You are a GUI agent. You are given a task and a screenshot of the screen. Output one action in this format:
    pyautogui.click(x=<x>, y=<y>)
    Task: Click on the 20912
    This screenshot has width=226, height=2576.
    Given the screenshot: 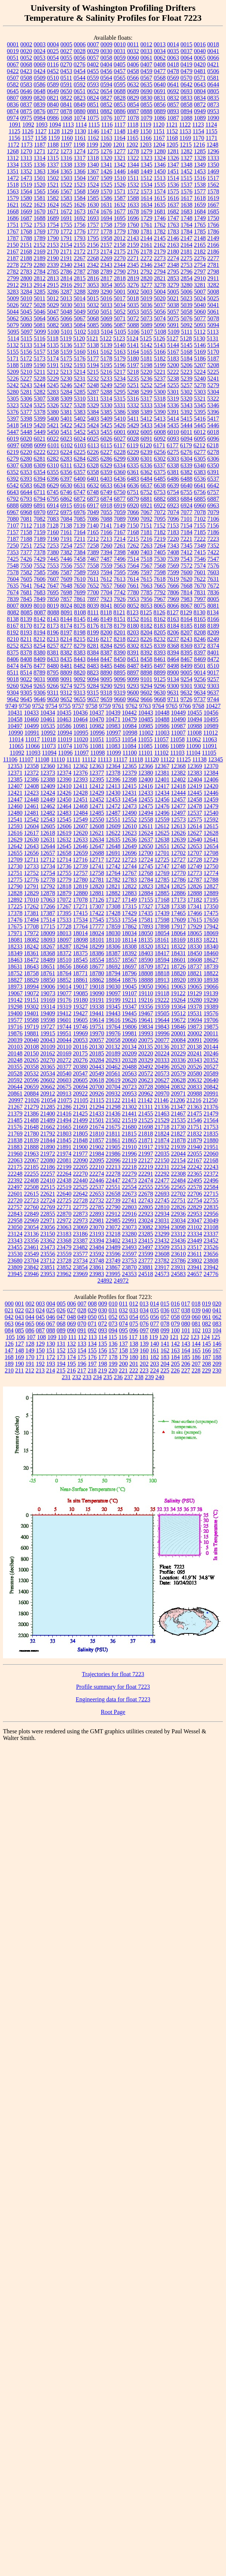 What is the action you would take?
    pyautogui.click(x=47, y=1093)
    